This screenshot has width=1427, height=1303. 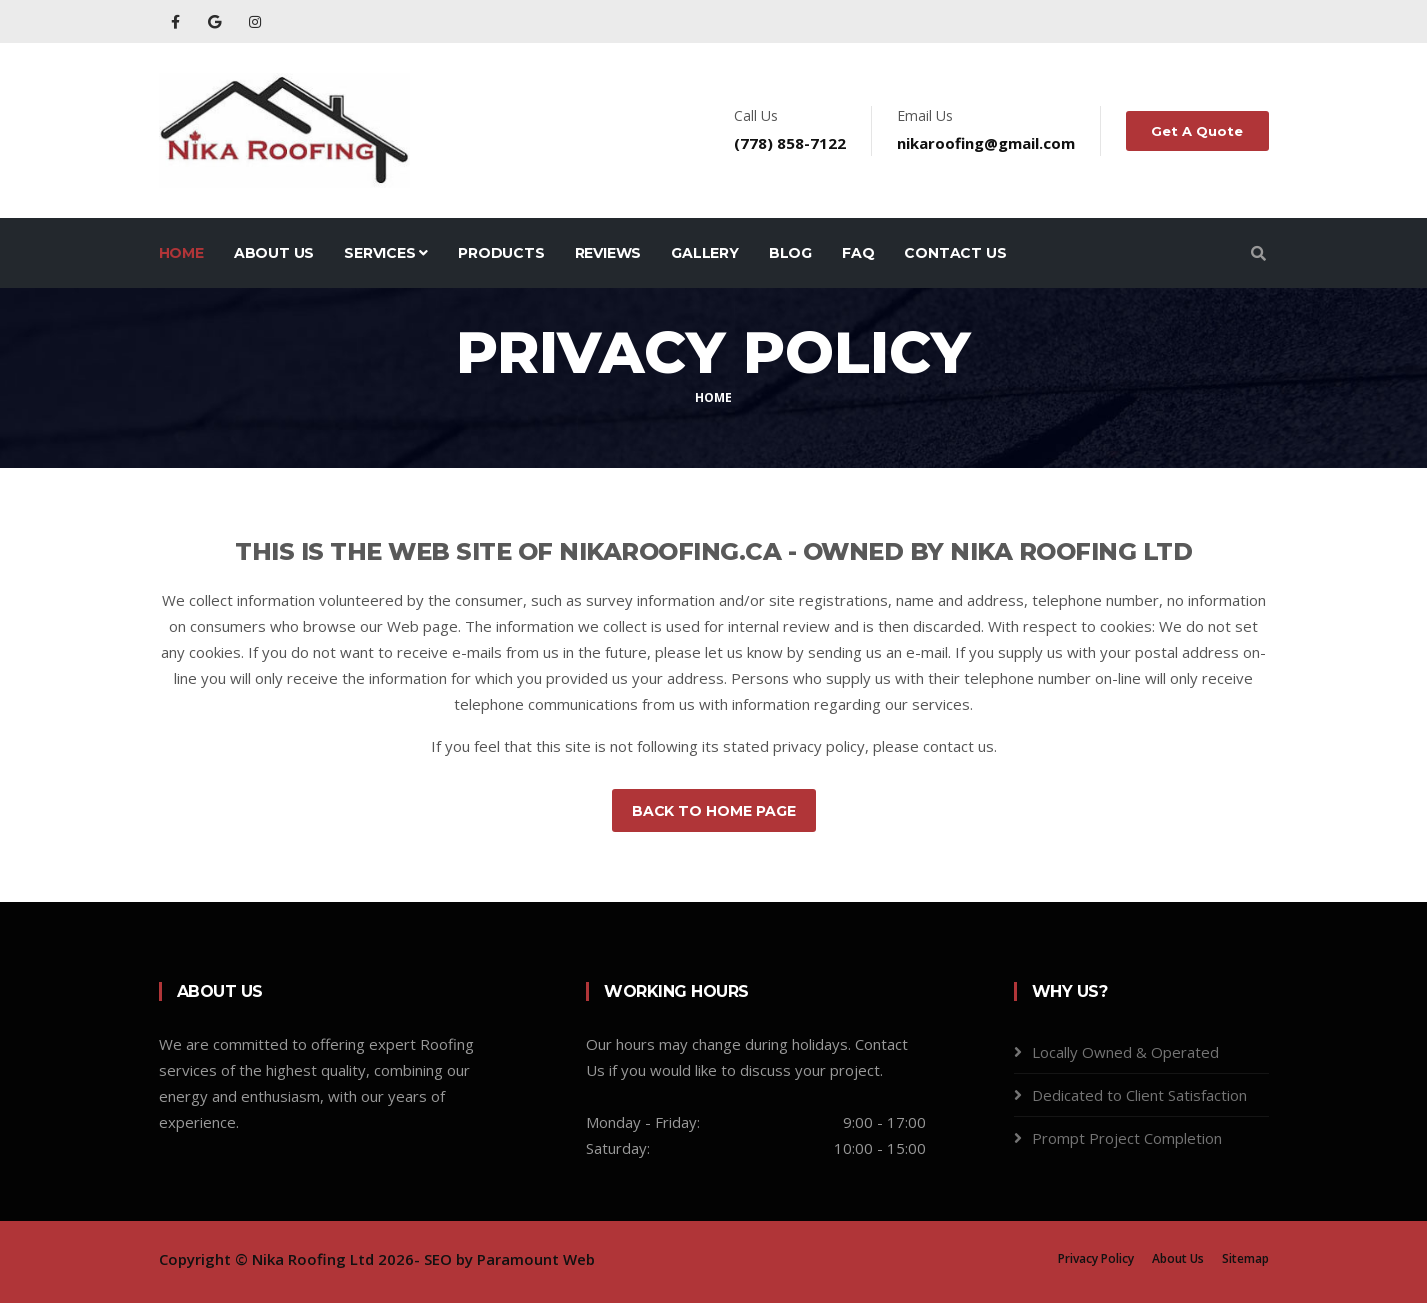 What do you see at coordinates (1139, 1095) in the screenshot?
I see `Dedicated to Client Satisfaction` at bounding box center [1139, 1095].